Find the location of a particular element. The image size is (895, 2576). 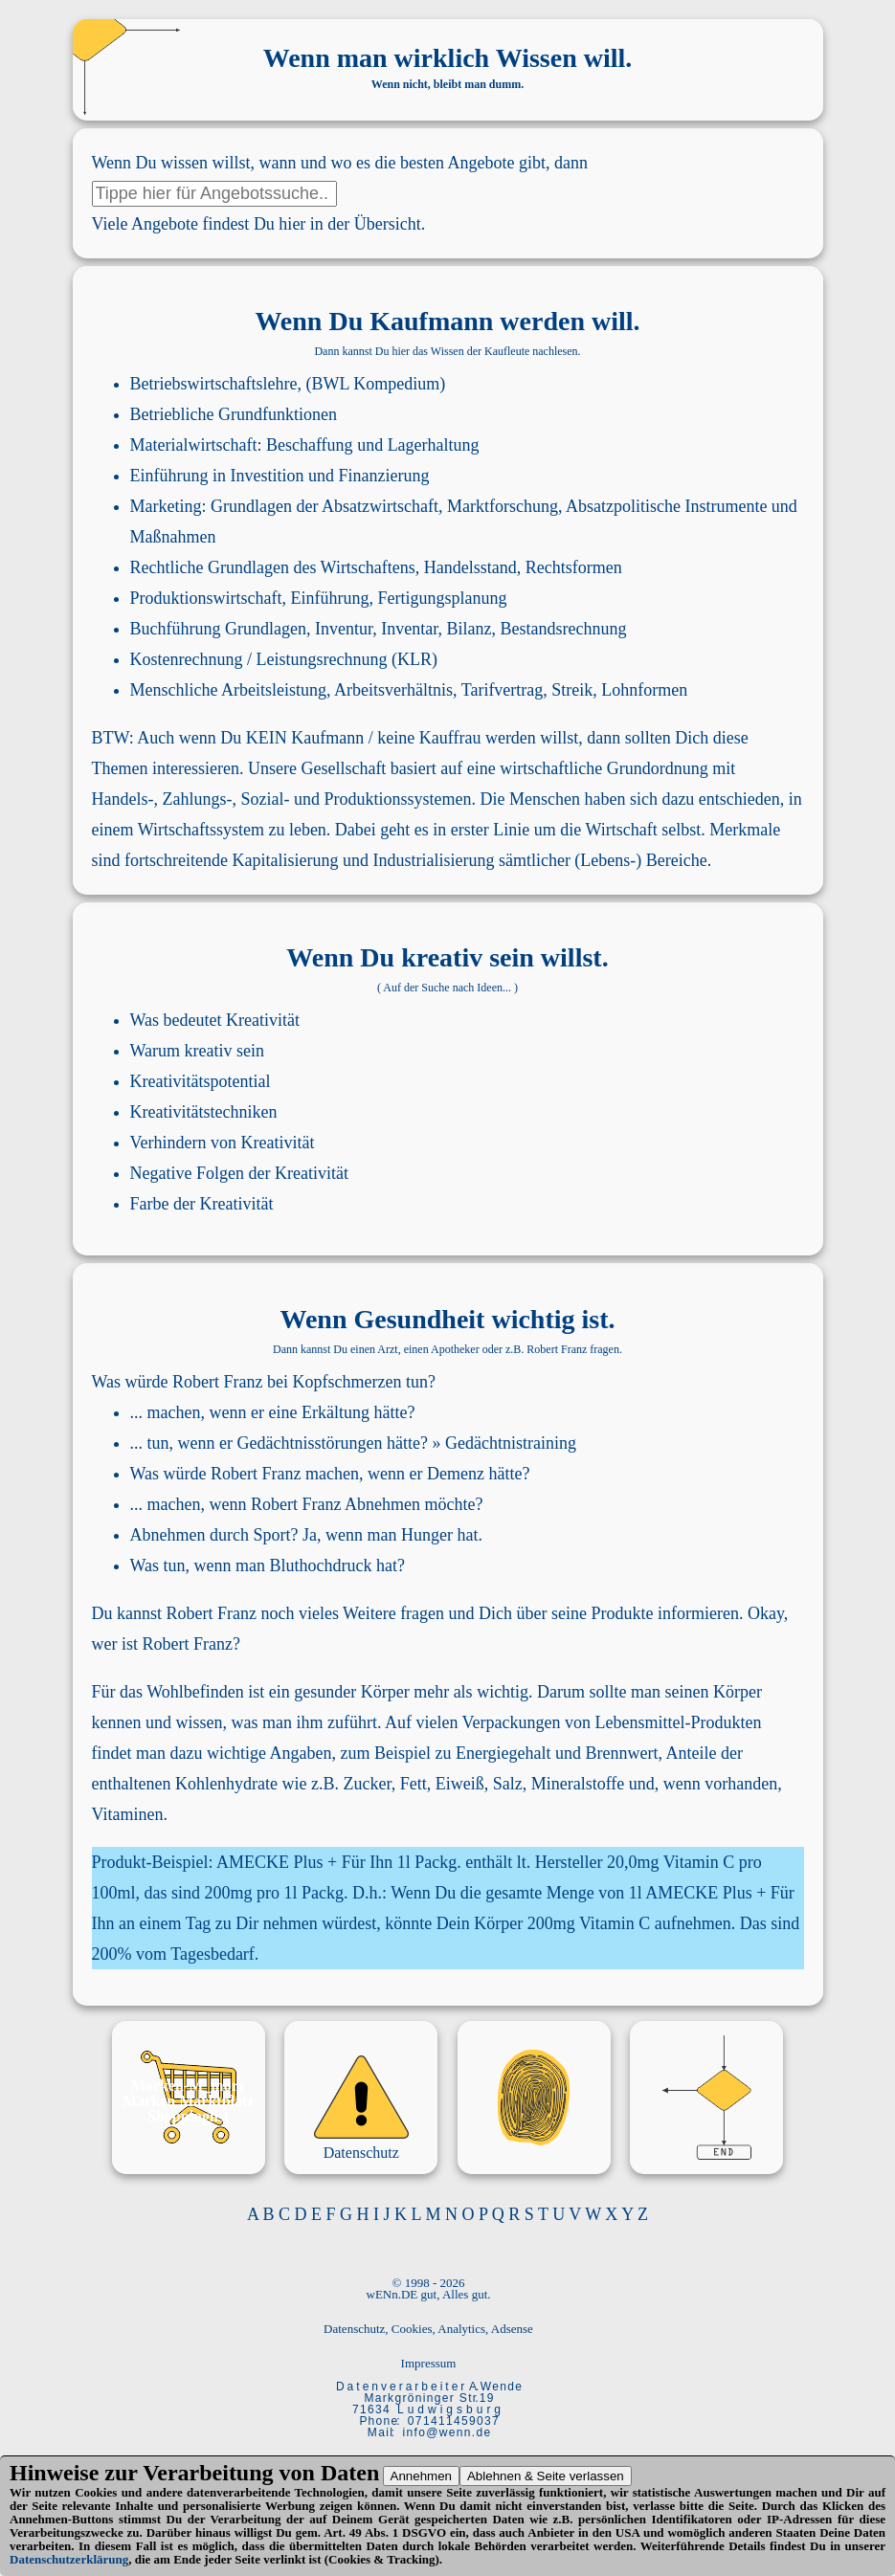

Lohnformen is located at coordinates (644, 690).